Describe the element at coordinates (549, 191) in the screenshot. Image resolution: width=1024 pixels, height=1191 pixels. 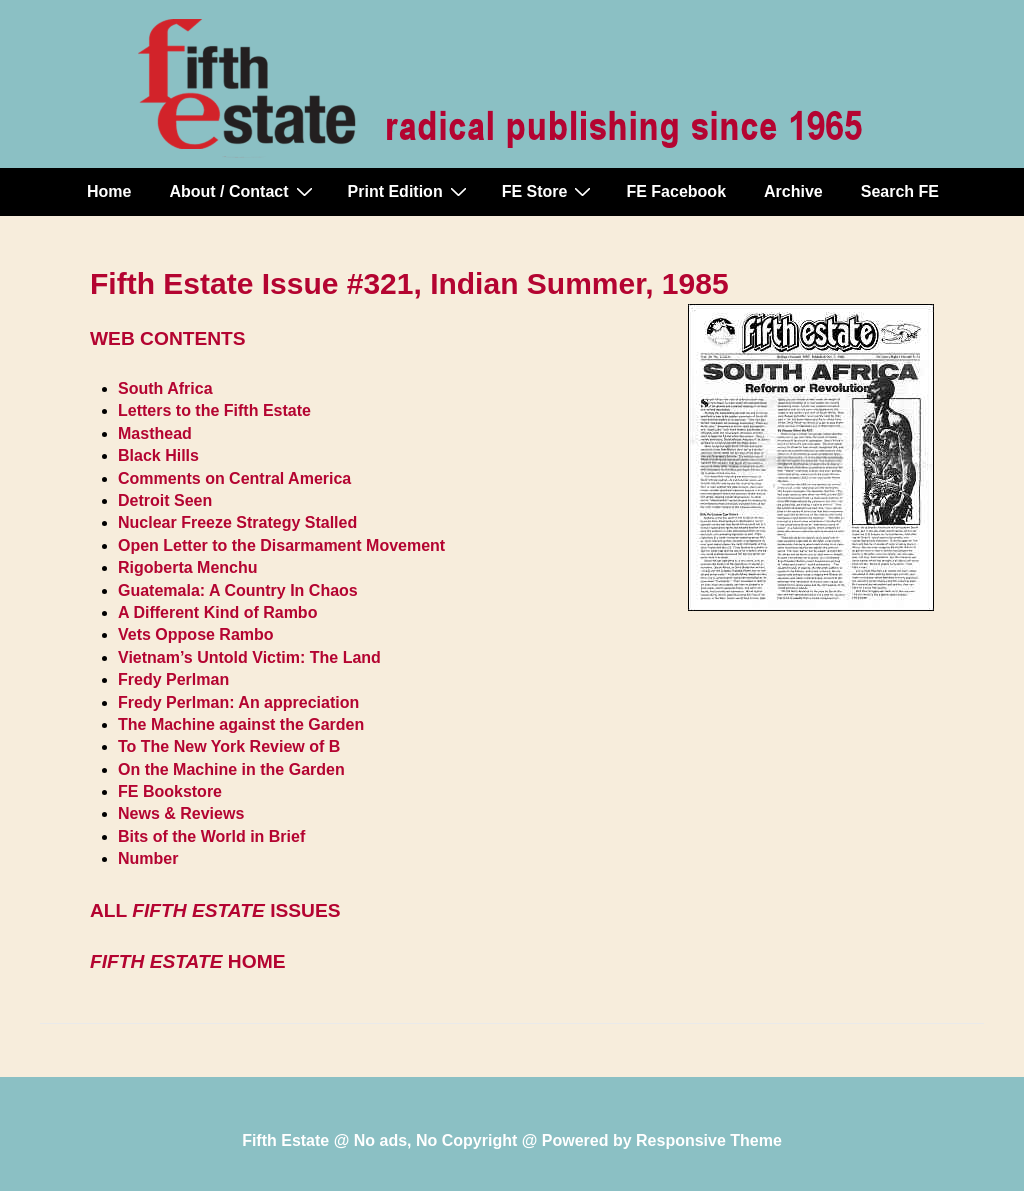
I see `FE Store` at that location.